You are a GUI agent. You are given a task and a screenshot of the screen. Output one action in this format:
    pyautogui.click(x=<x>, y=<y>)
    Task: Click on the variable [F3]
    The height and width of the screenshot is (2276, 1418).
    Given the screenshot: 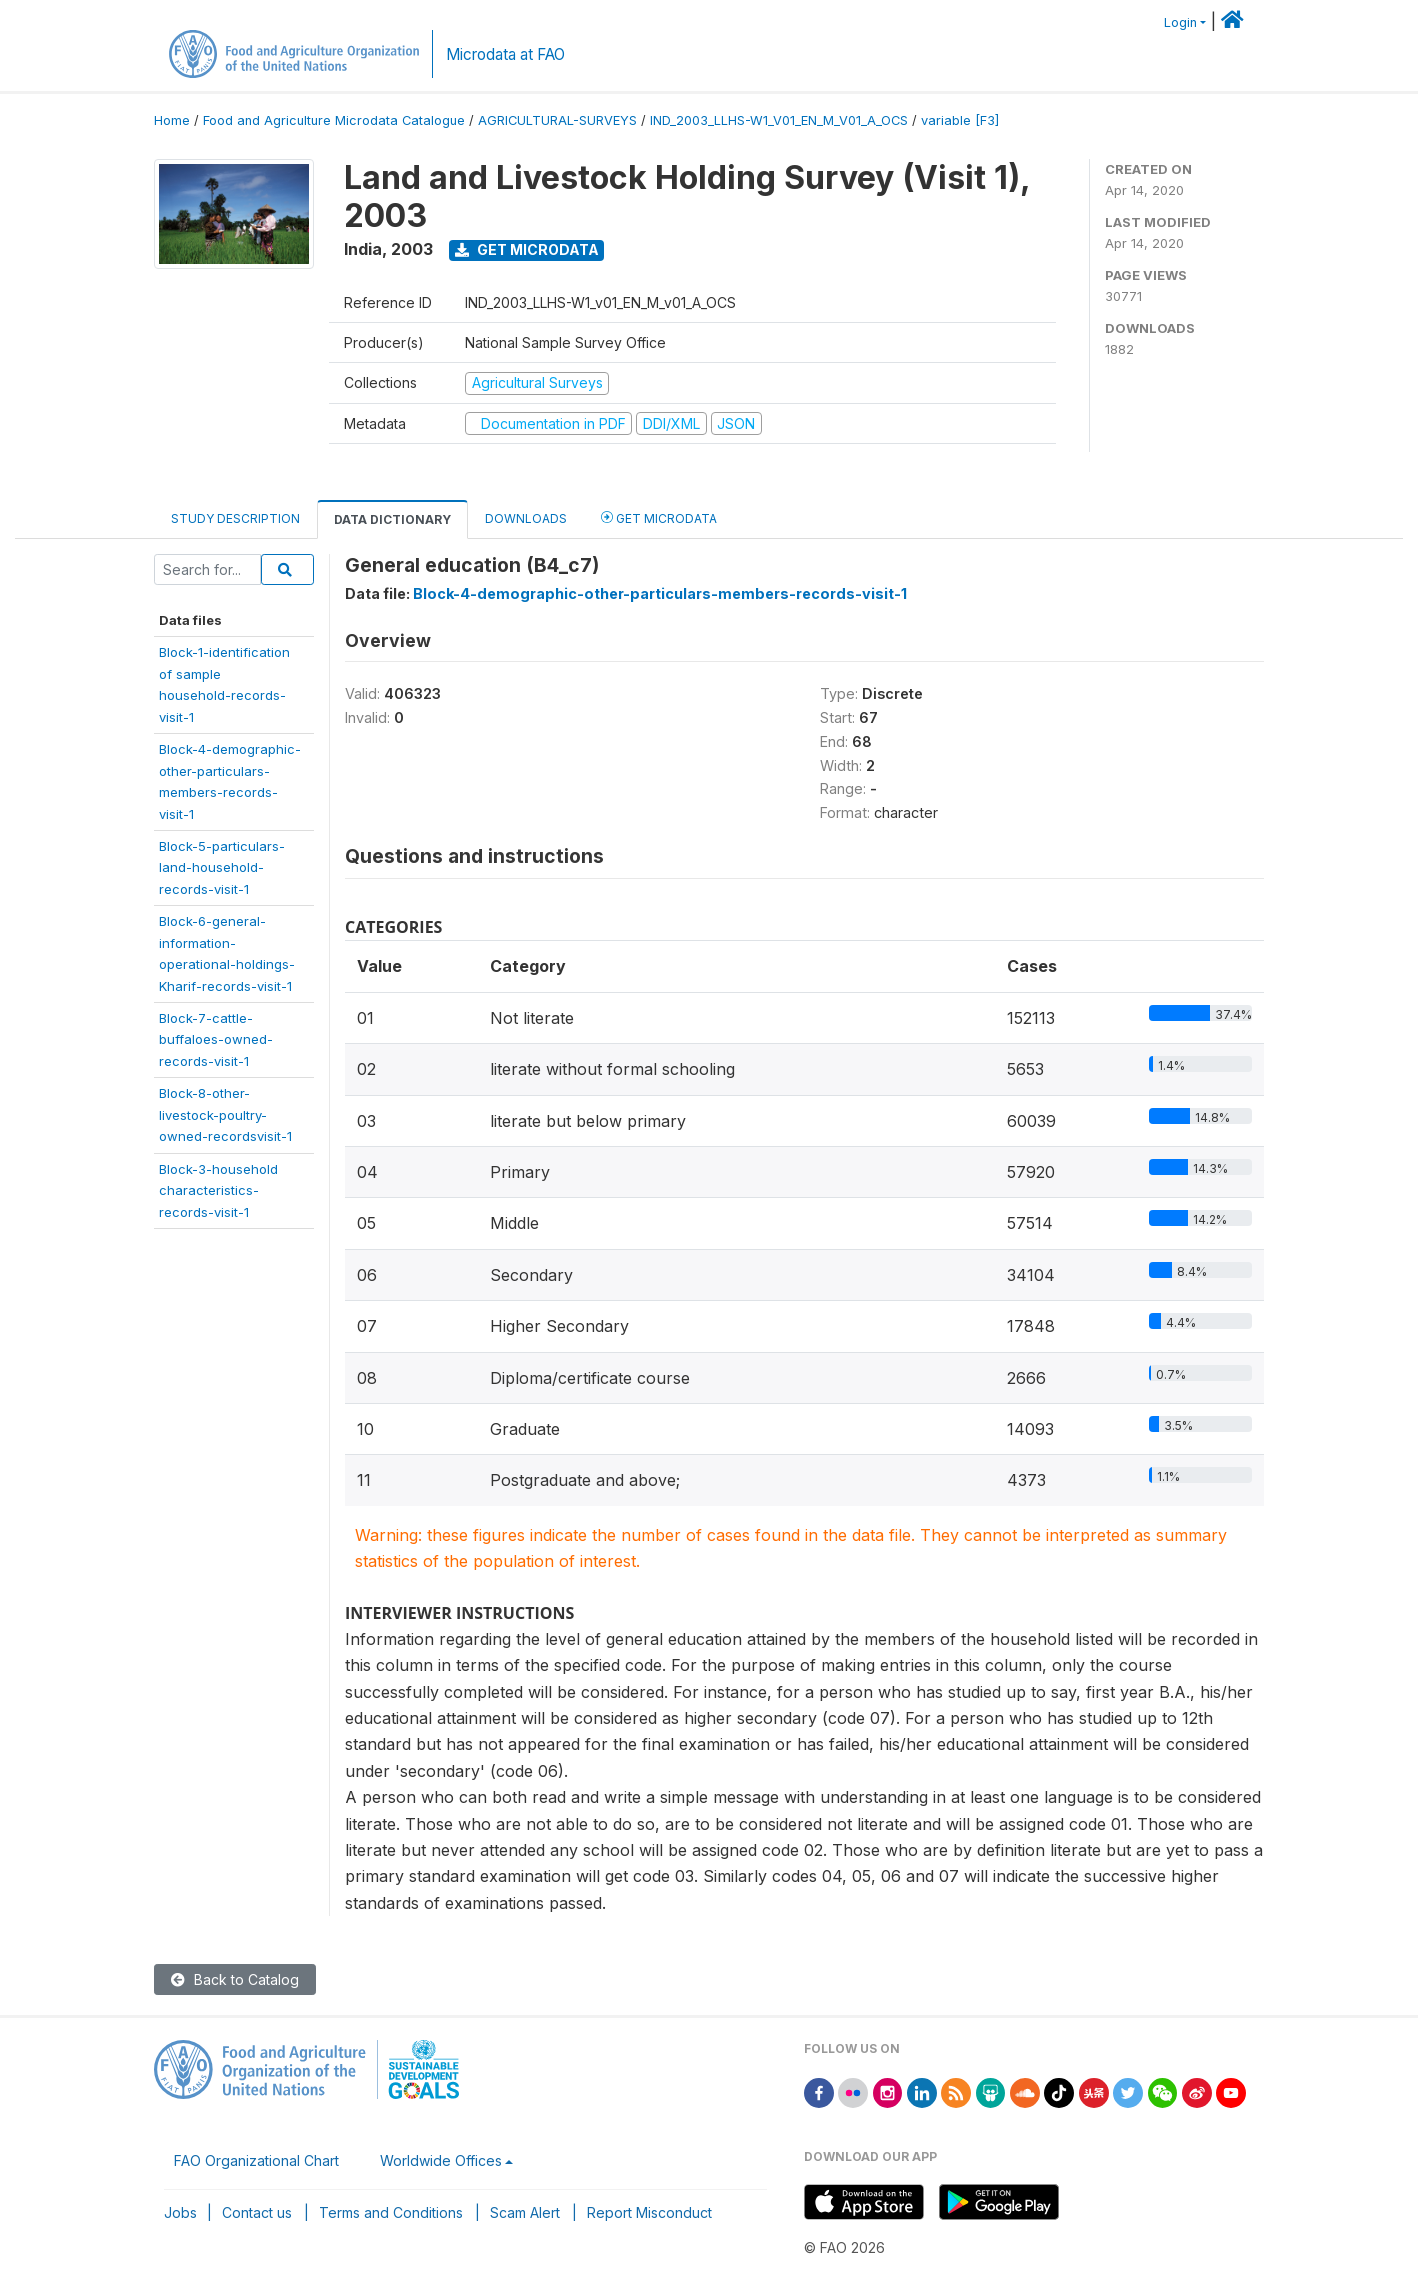 What is the action you would take?
    pyautogui.click(x=960, y=120)
    